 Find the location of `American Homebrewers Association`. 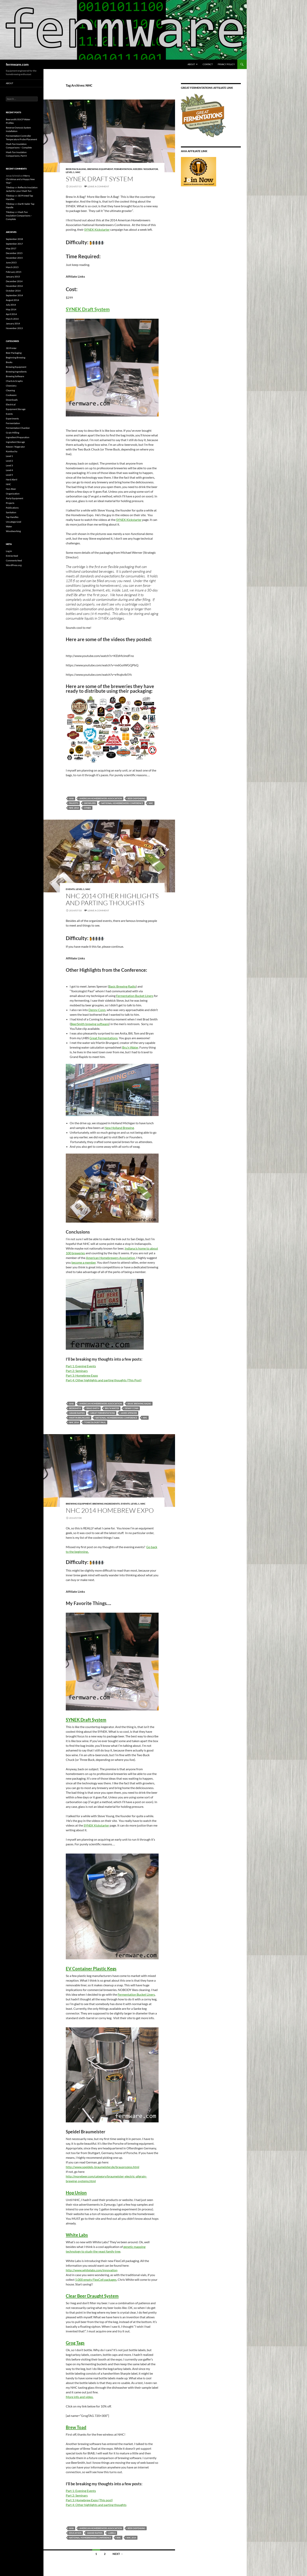

American Homebrewers Association is located at coordinates (100, 798).